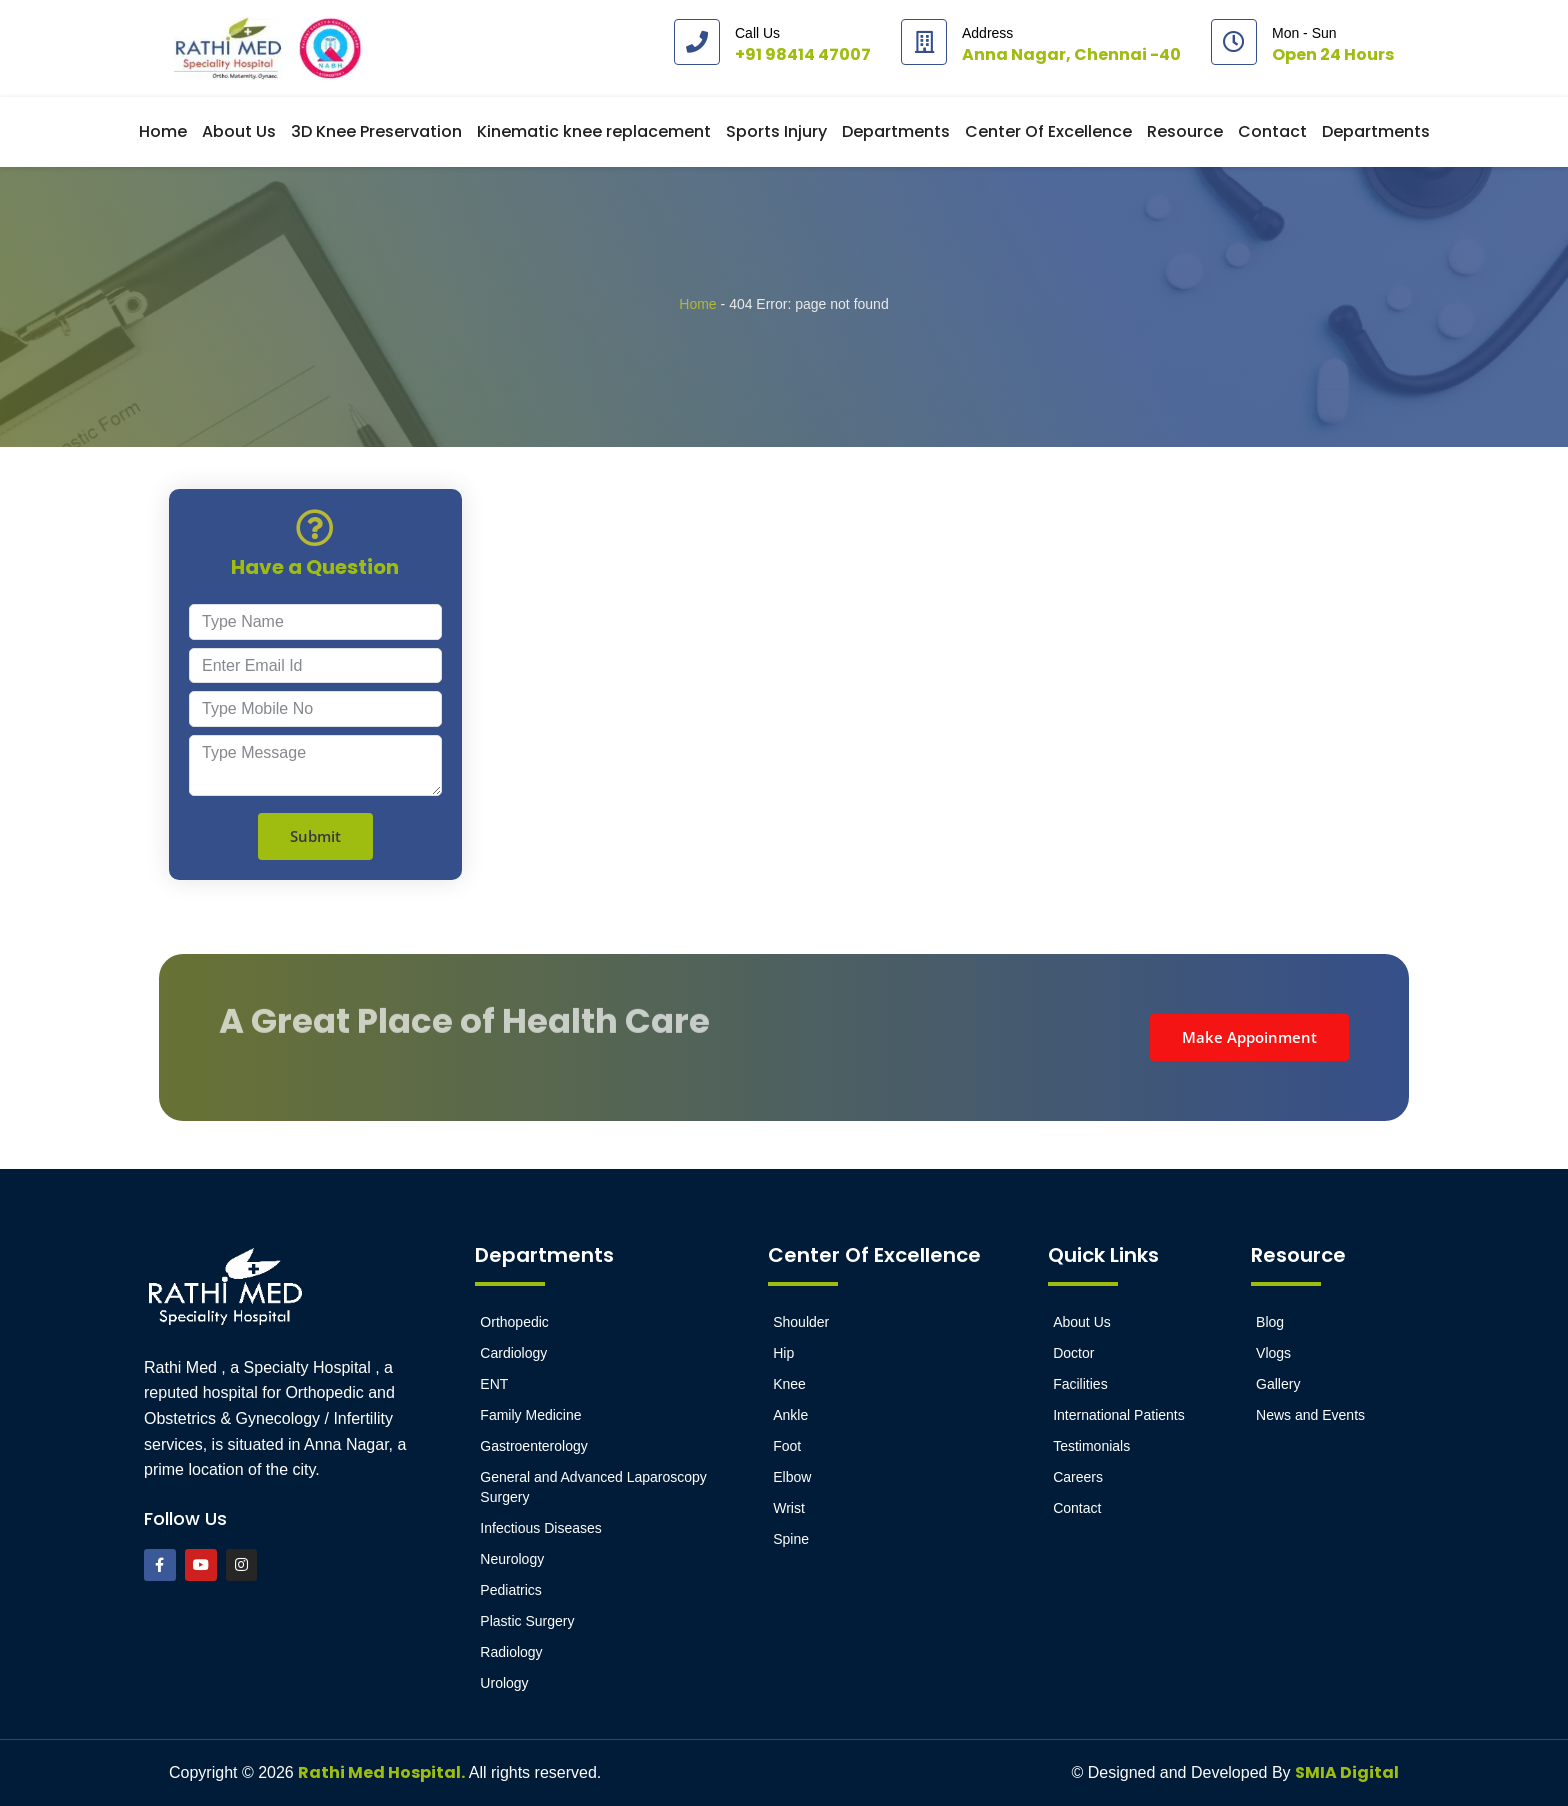 The height and width of the screenshot is (1806, 1568). What do you see at coordinates (511, 1652) in the screenshot?
I see `Radiology` at bounding box center [511, 1652].